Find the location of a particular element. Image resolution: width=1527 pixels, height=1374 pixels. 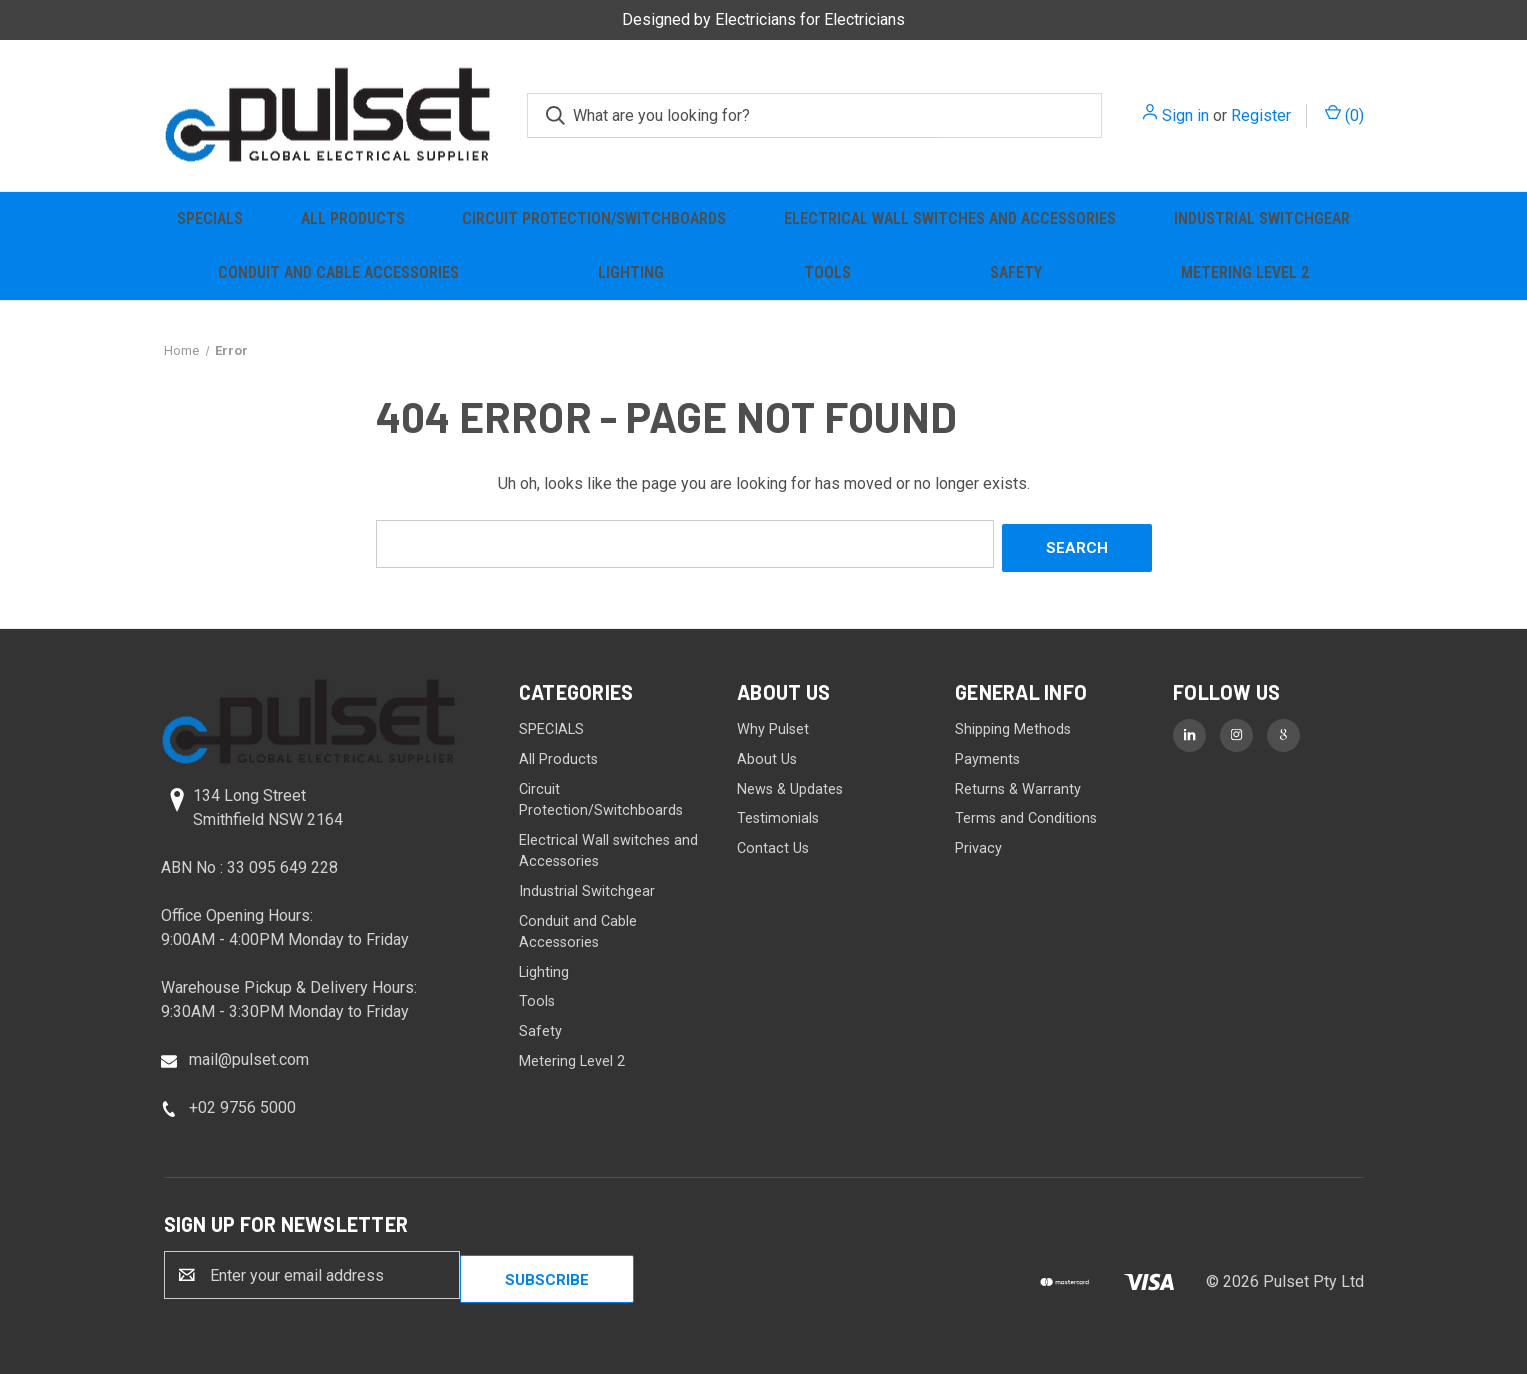

Terms and Conditions is located at coordinates (1026, 813).